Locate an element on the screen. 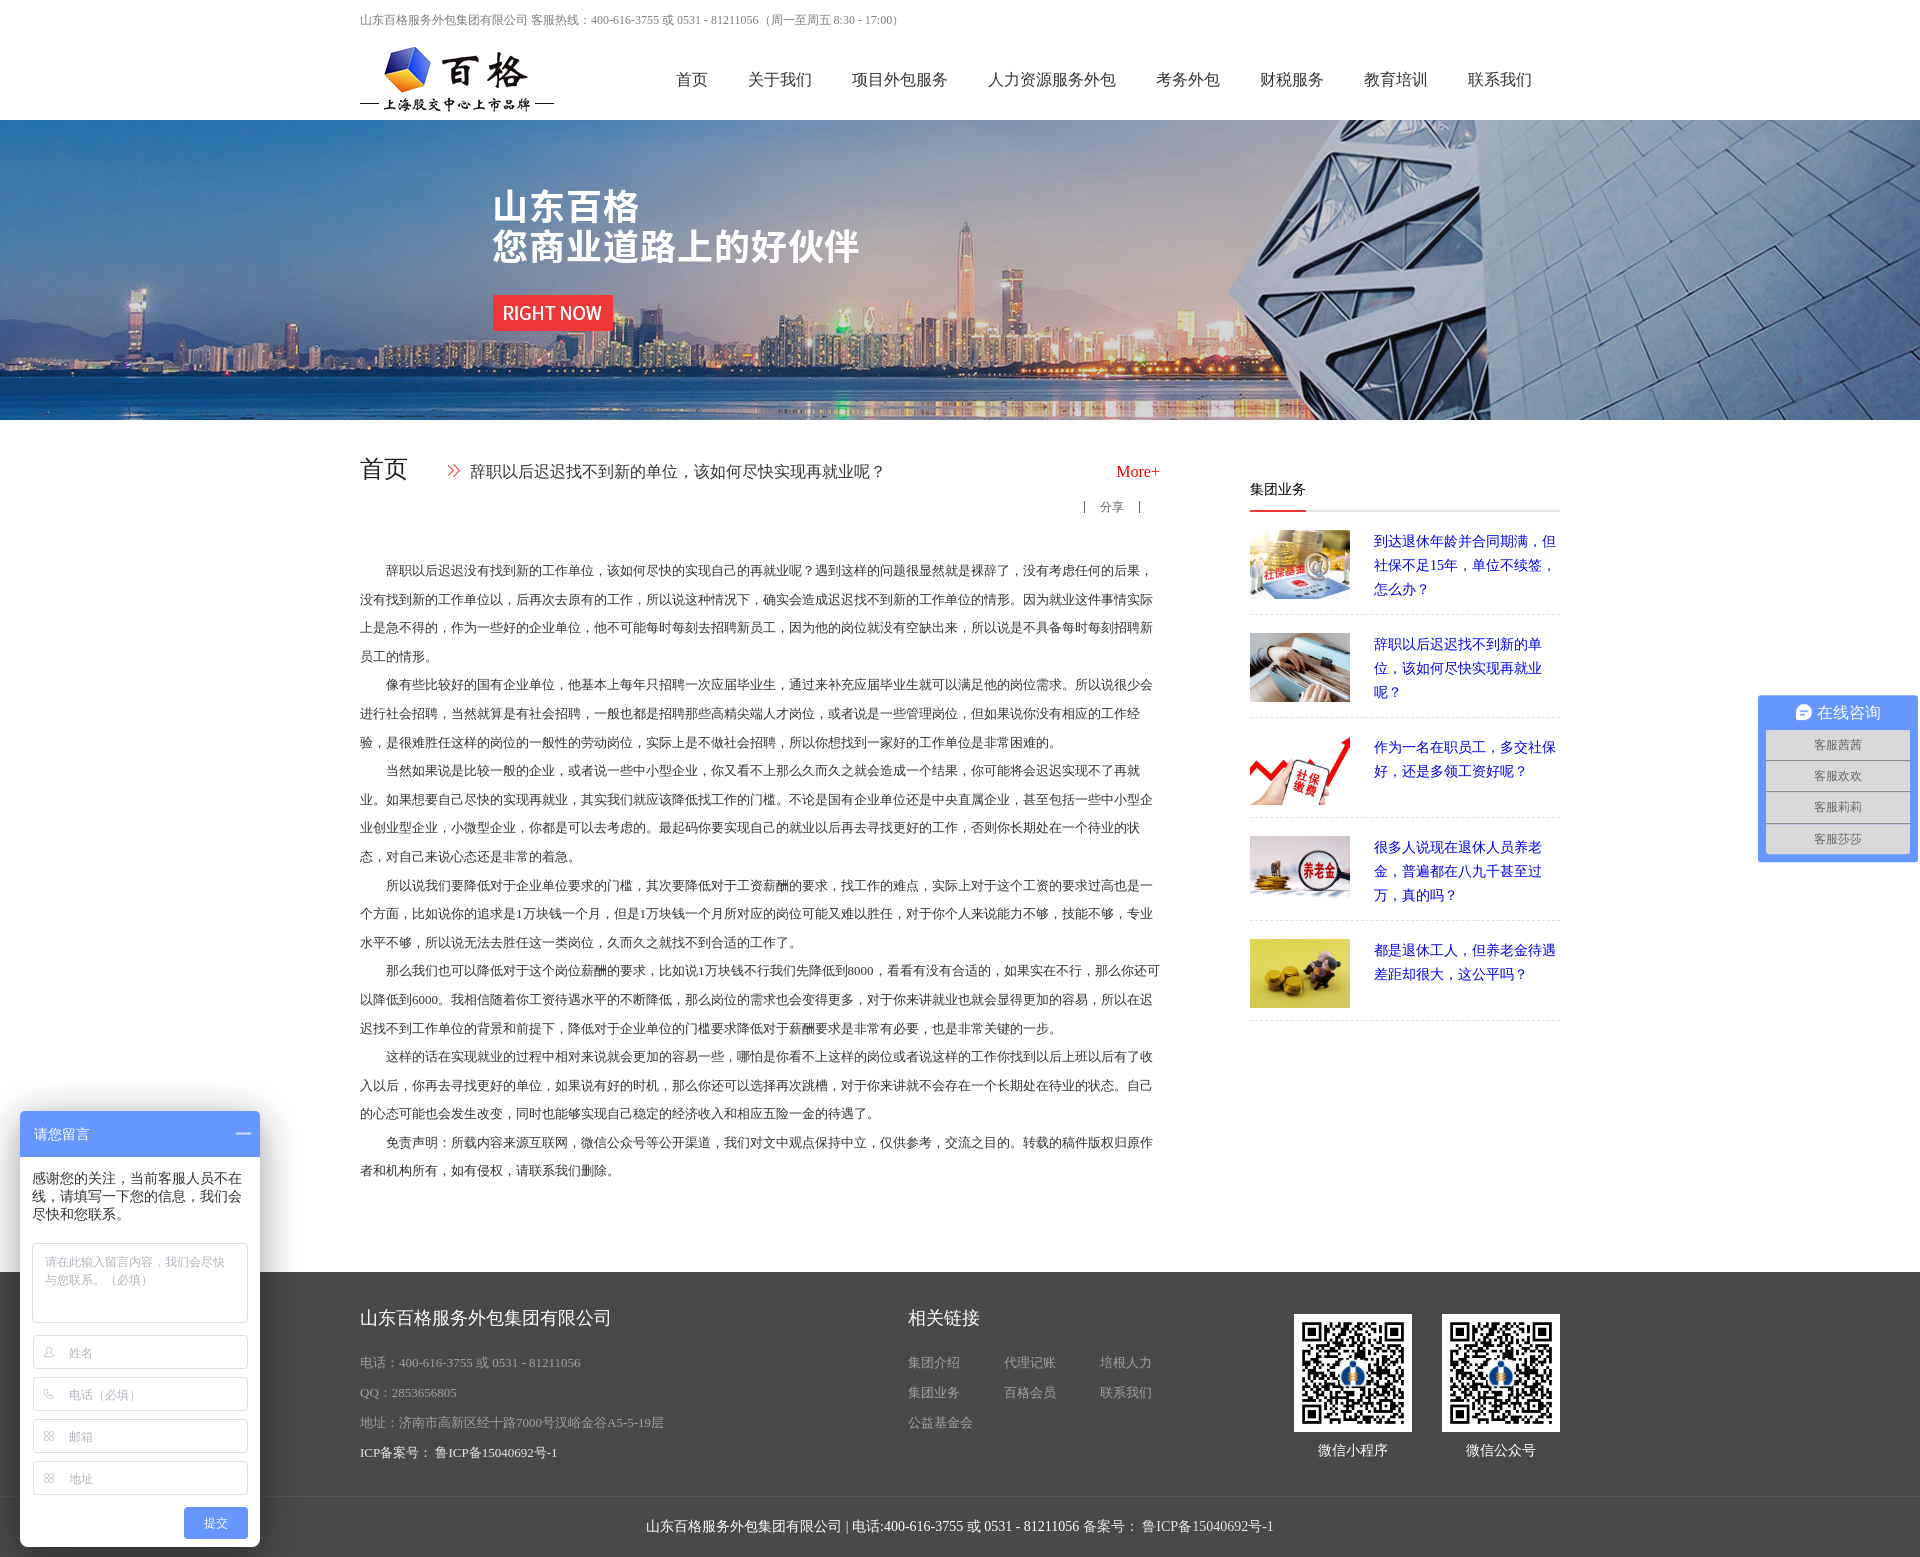  More+ is located at coordinates (1138, 471).